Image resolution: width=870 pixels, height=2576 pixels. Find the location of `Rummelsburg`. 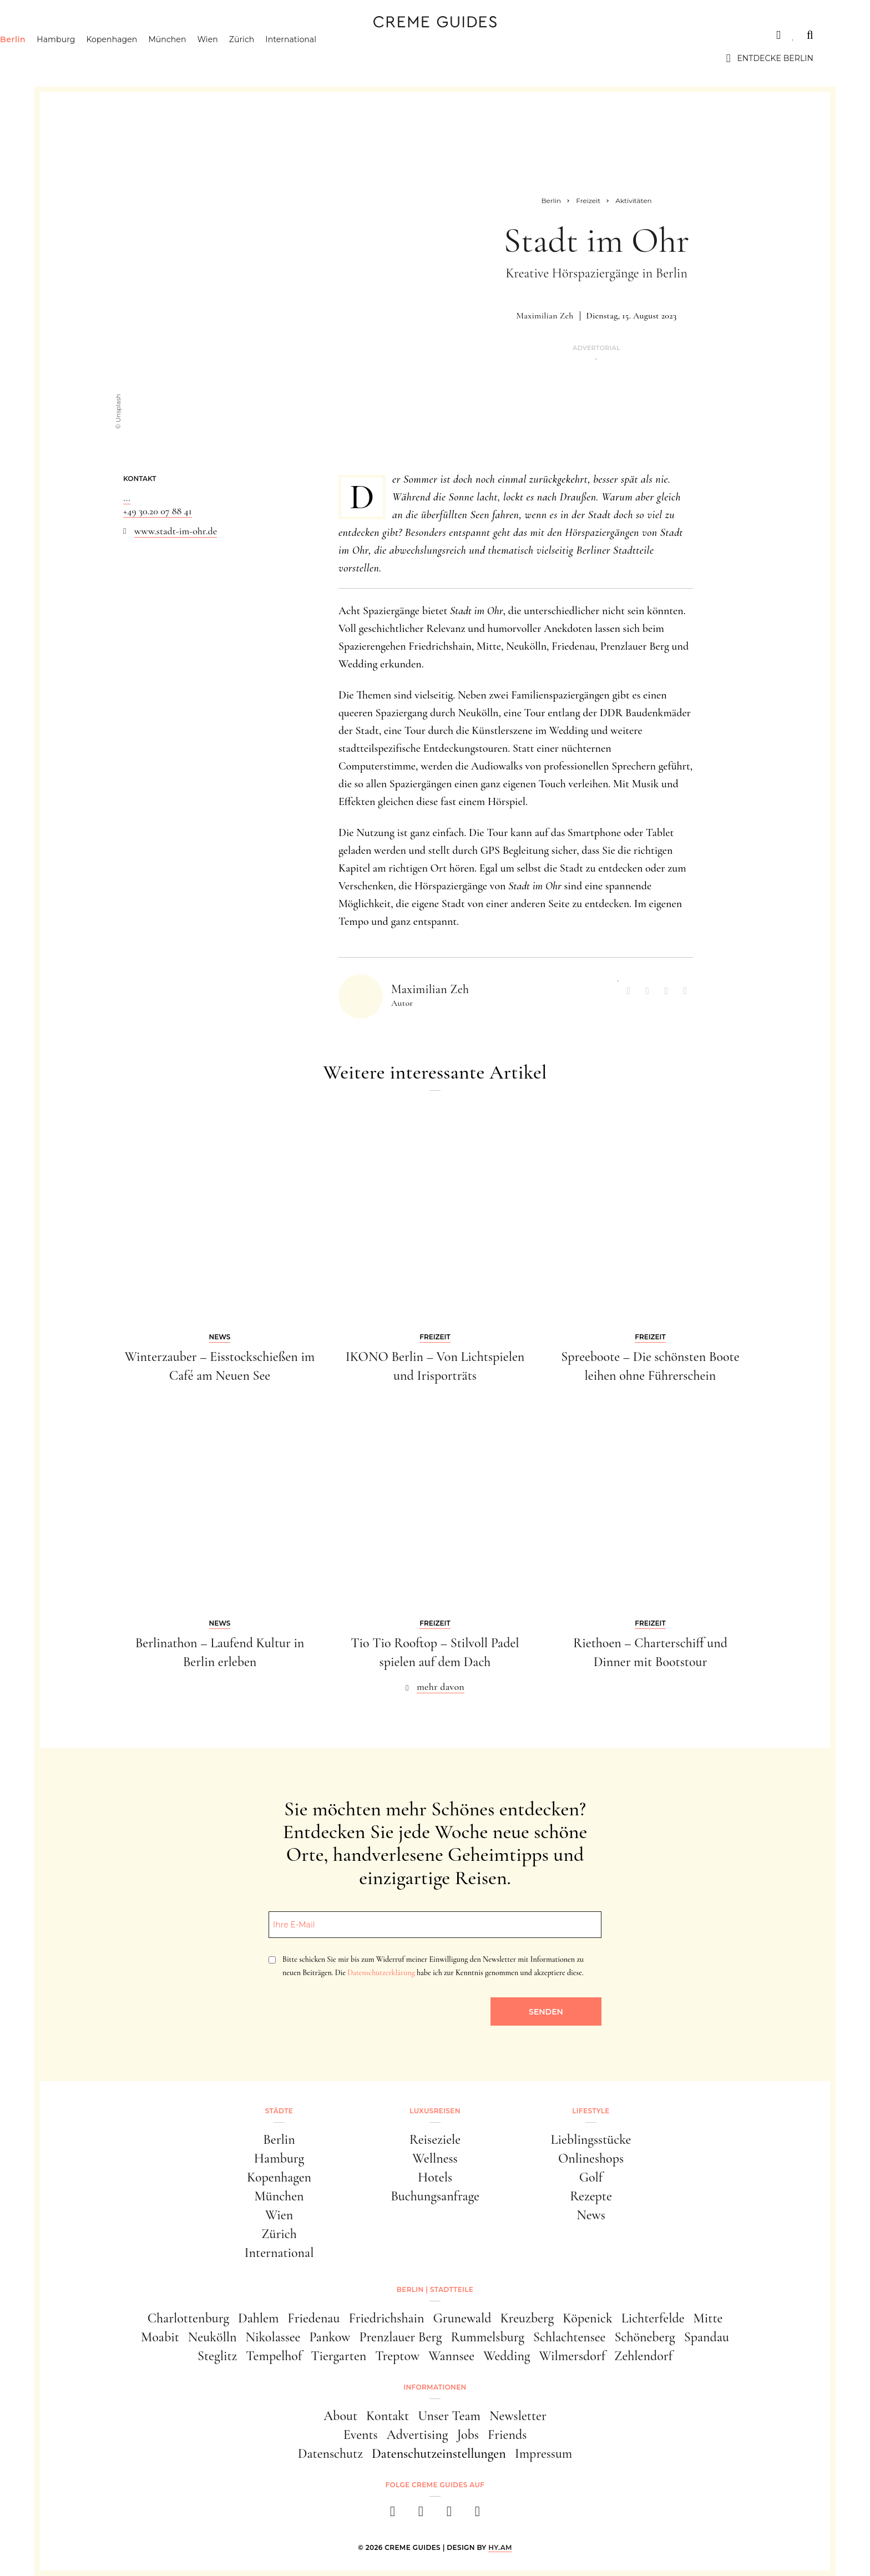

Rummelsburg is located at coordinates (487, 2337).